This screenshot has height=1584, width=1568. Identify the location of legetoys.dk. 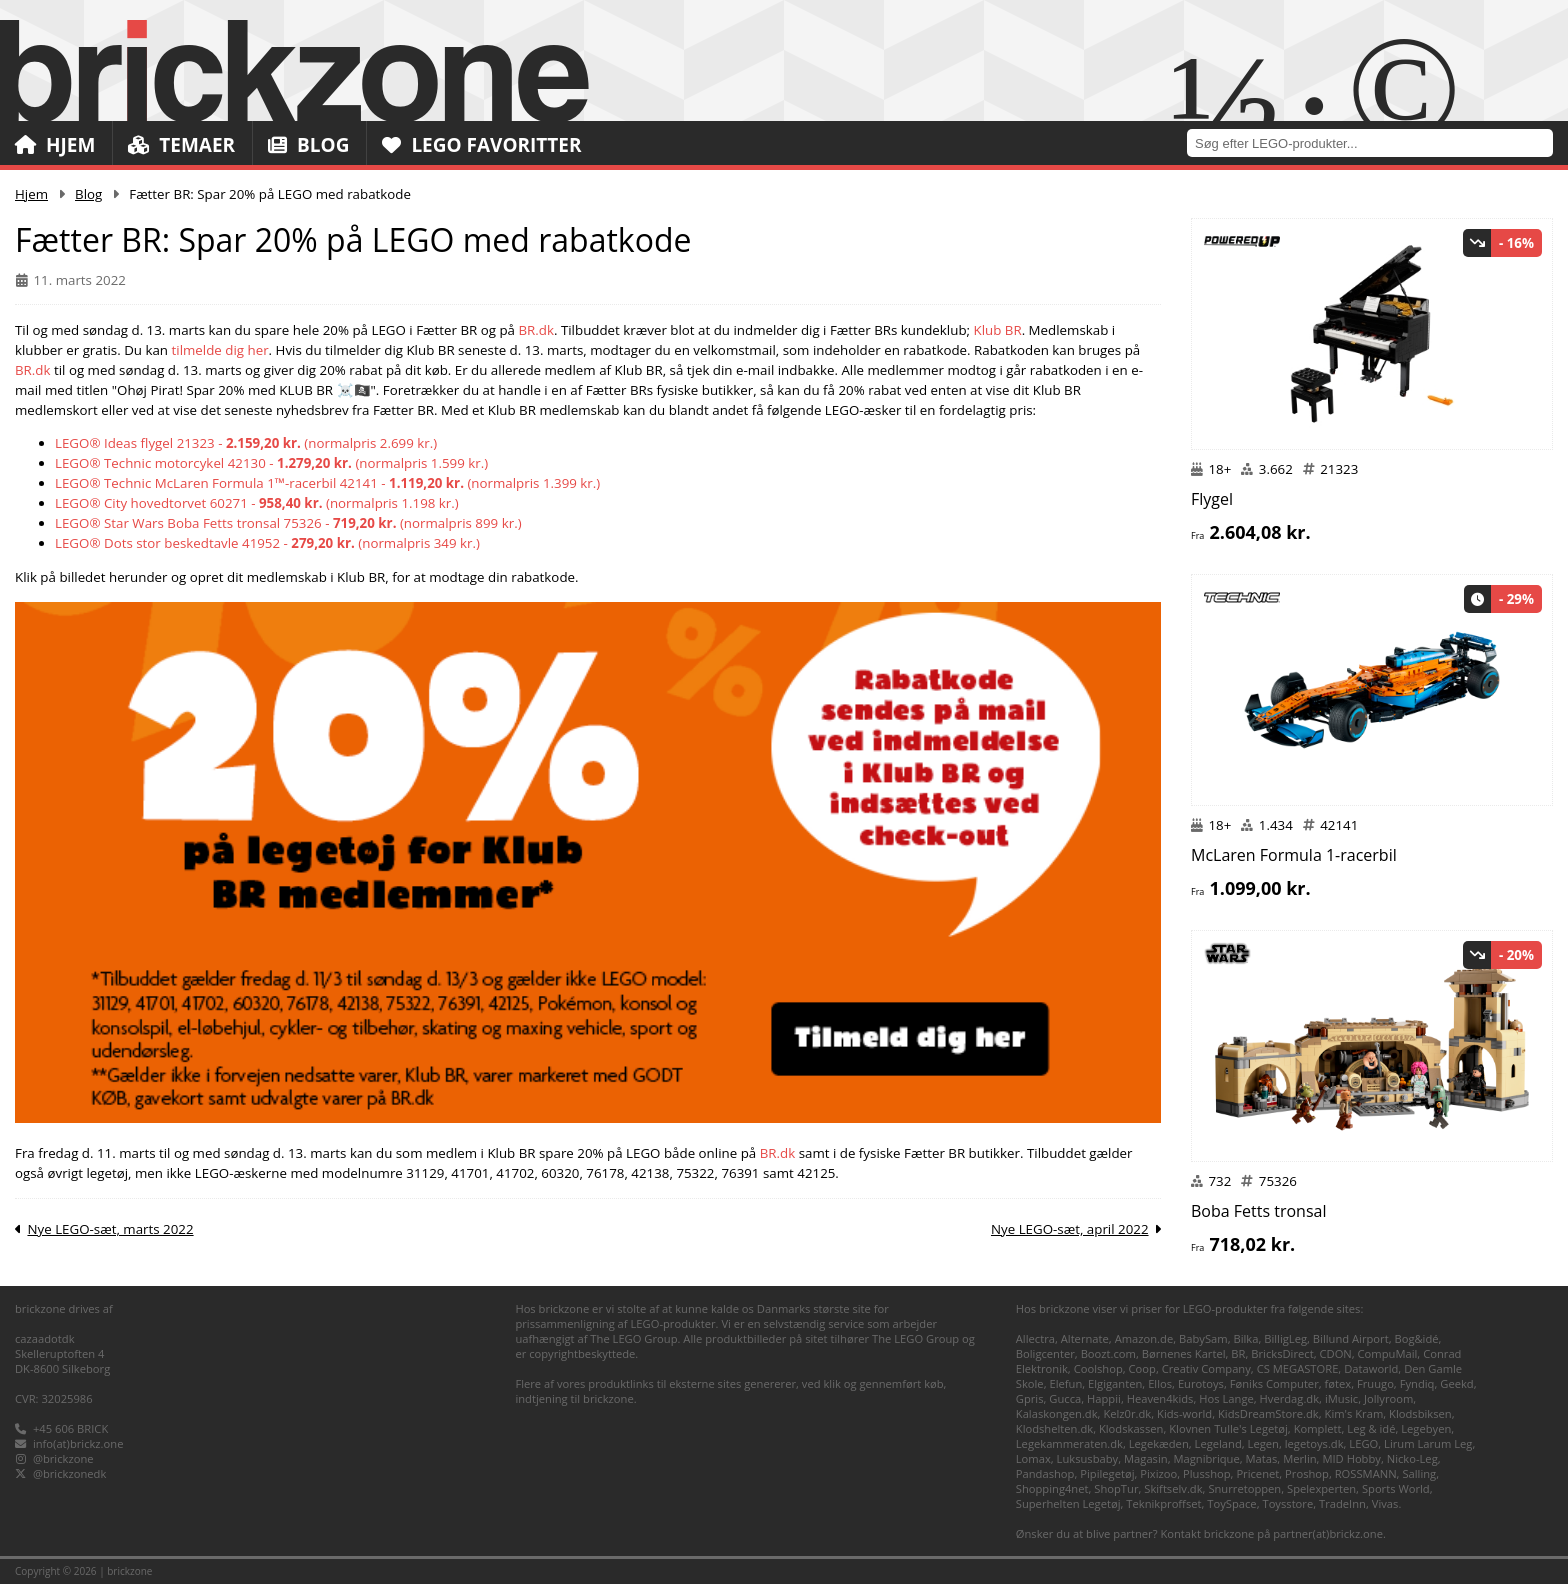
(1314, 1443).